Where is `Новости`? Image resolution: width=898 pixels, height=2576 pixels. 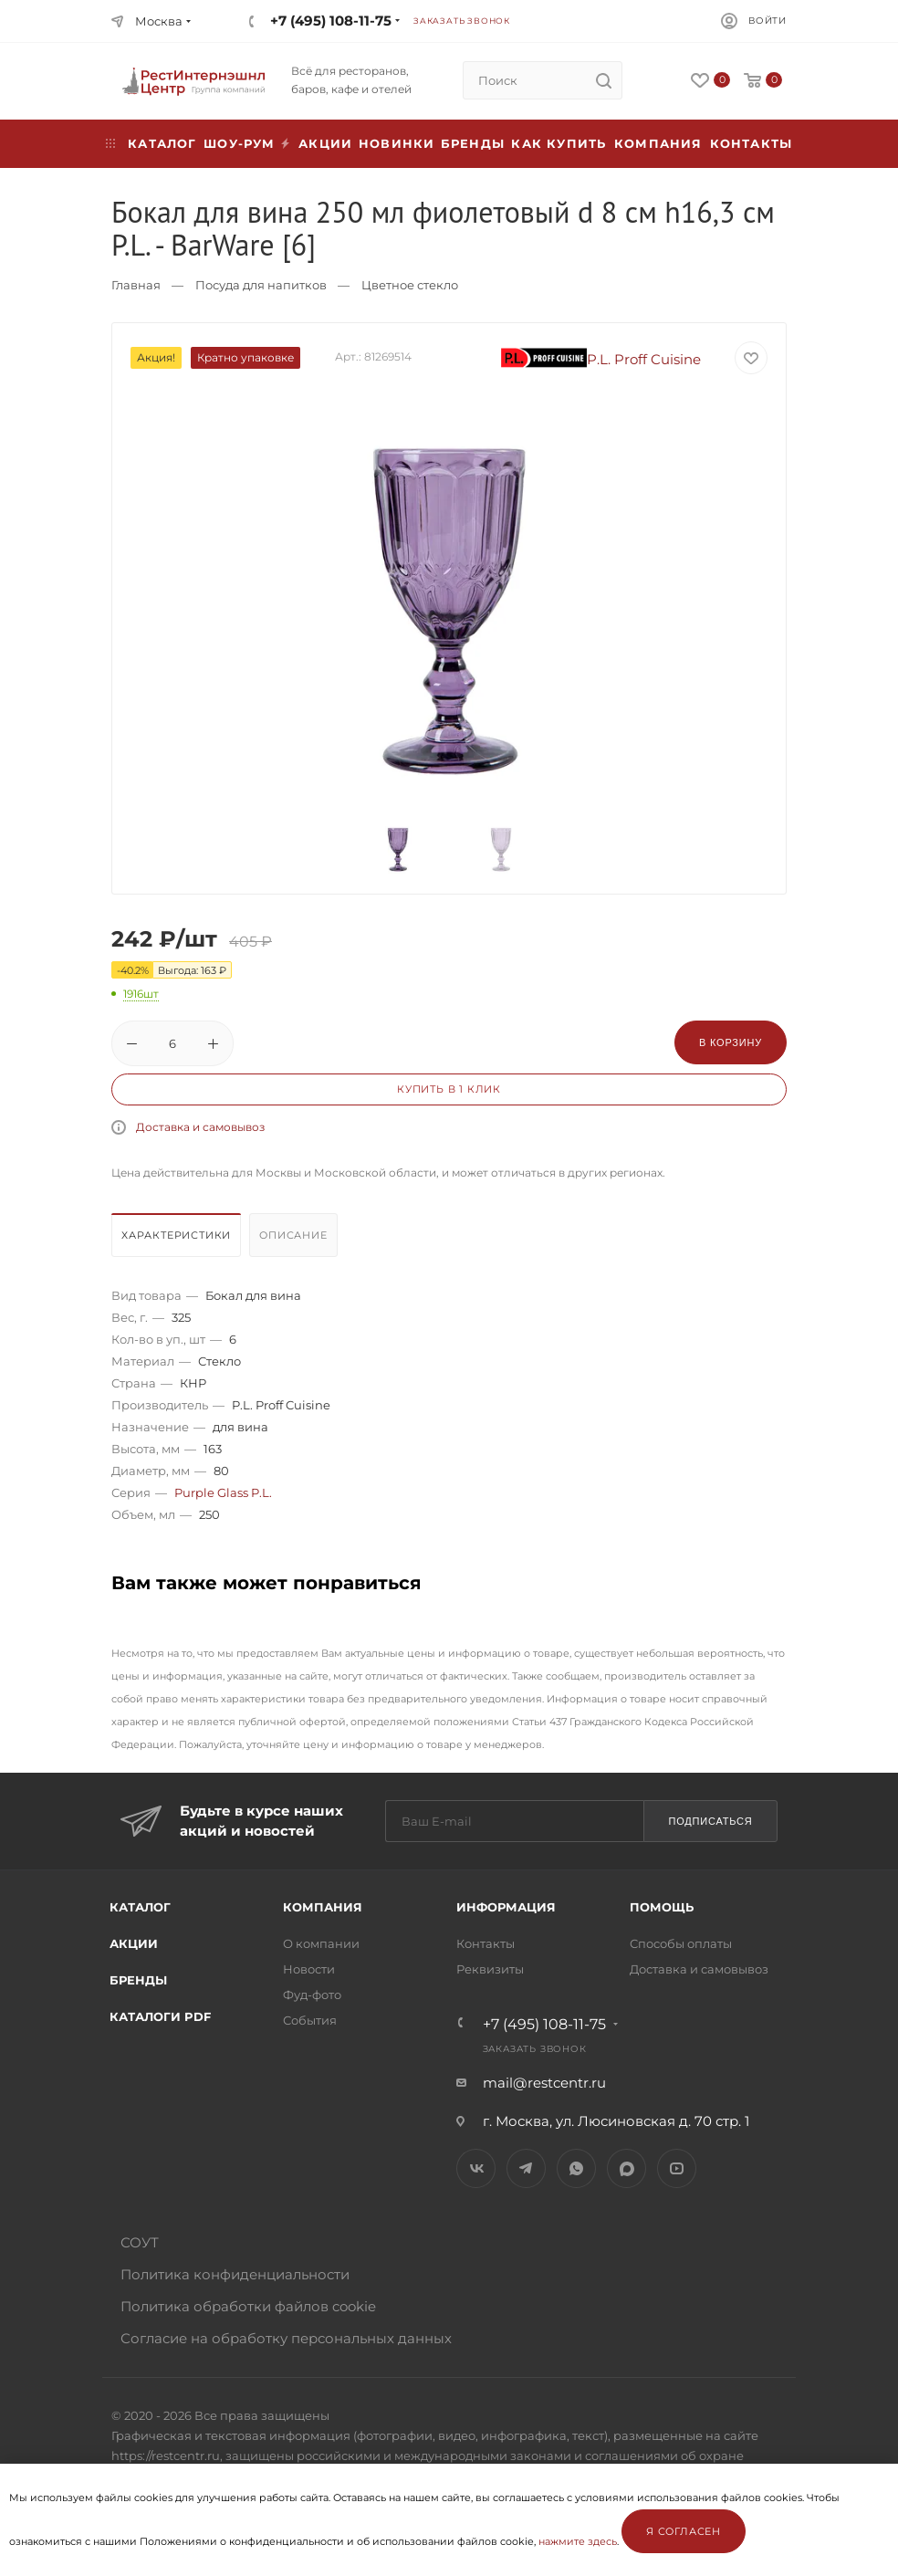
Новости is located at coordinates (309, 1969).